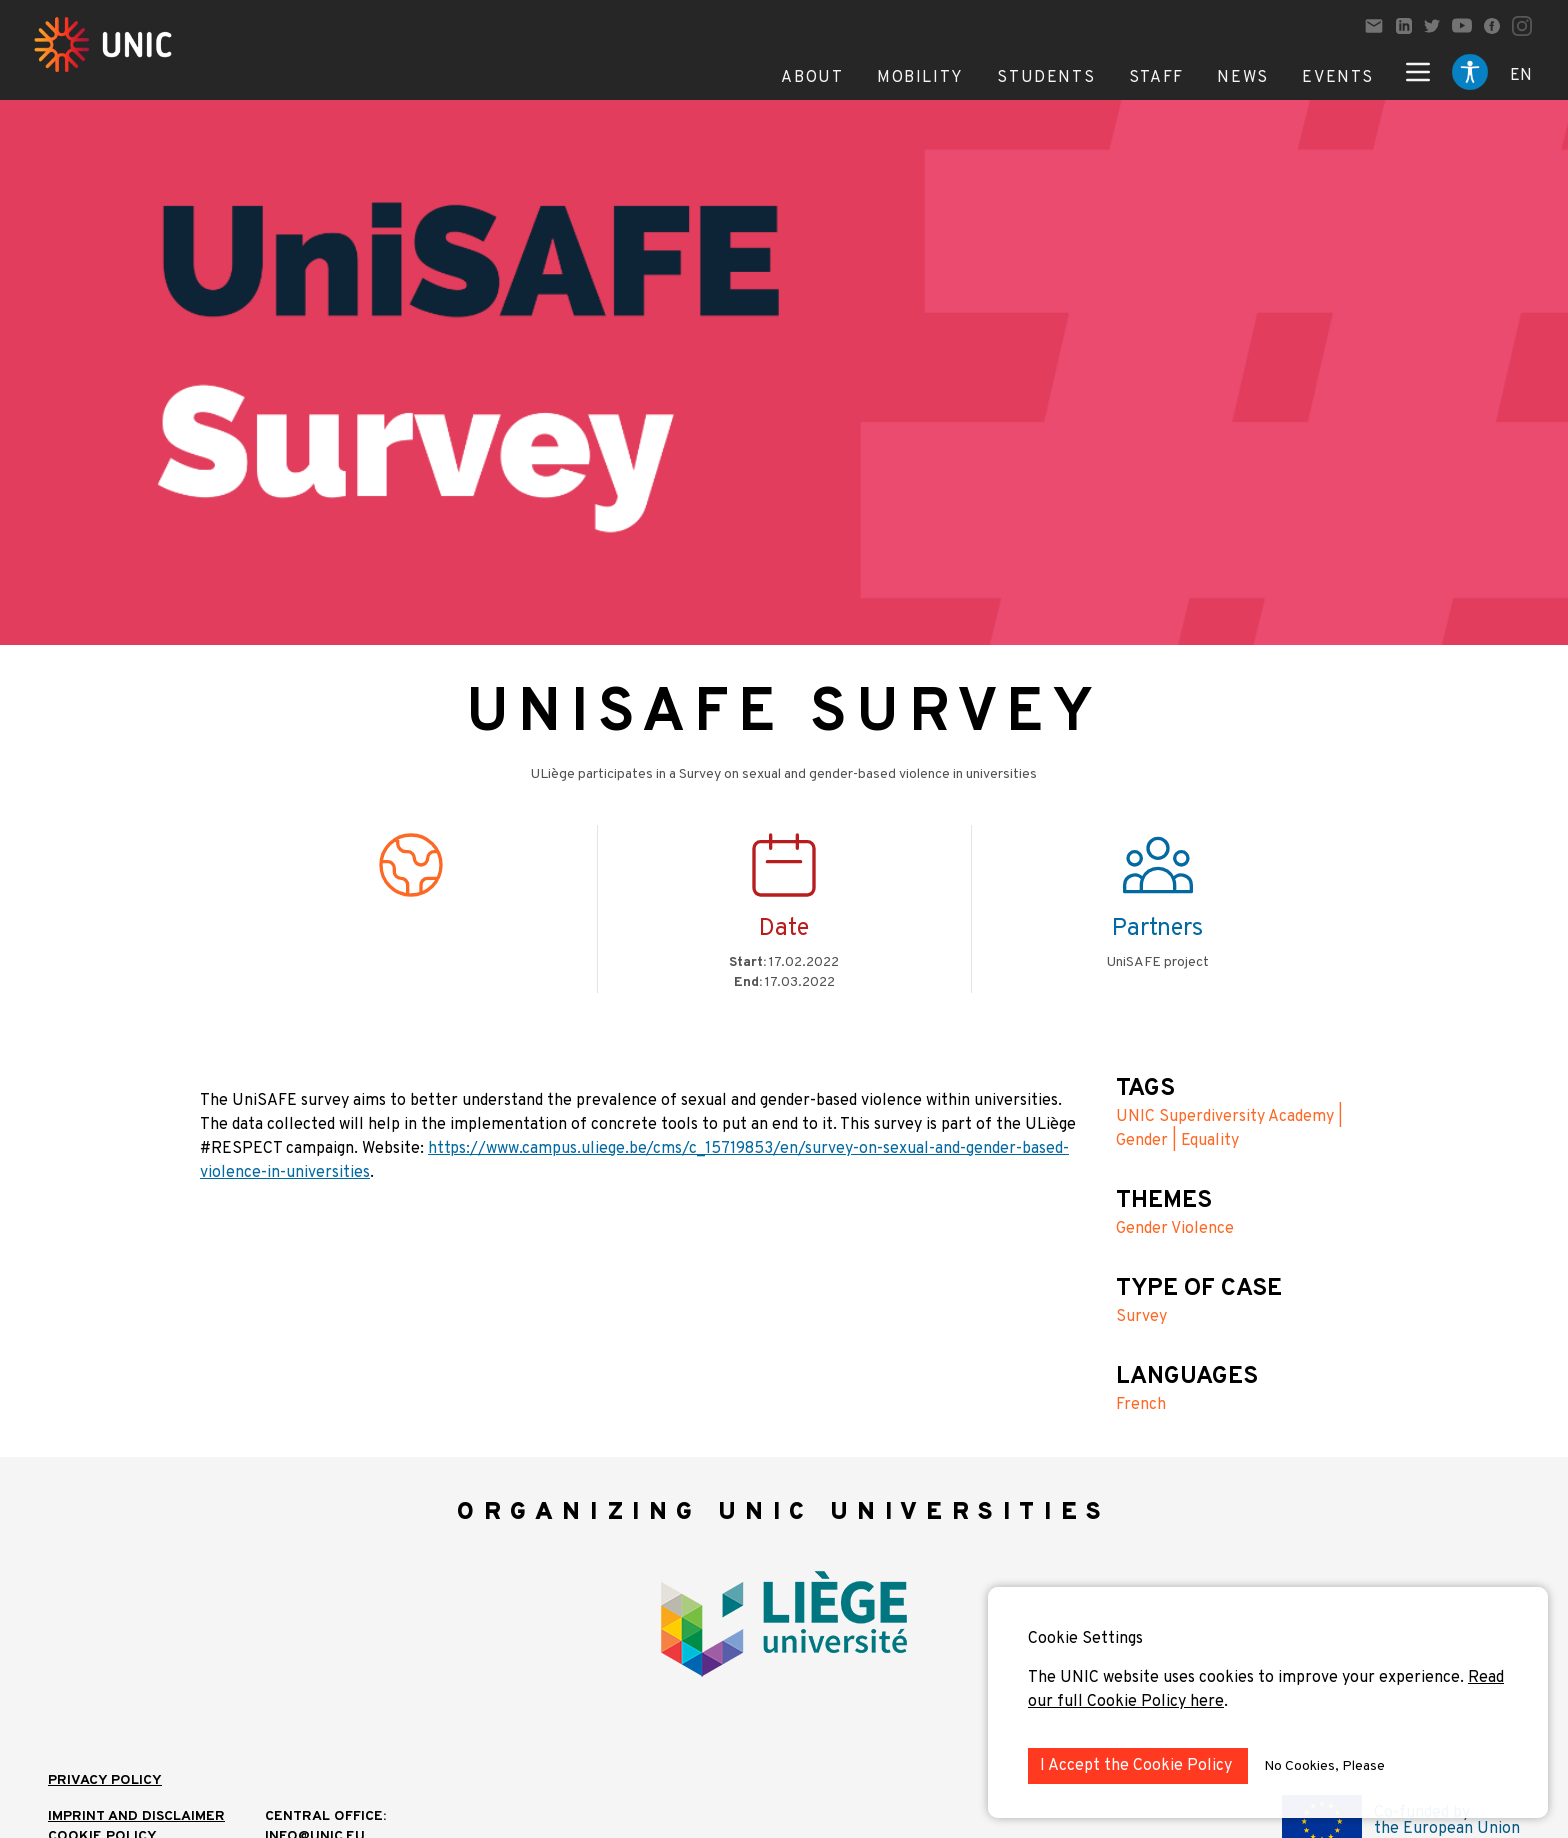  I want to click on News, so click(1242, 78).